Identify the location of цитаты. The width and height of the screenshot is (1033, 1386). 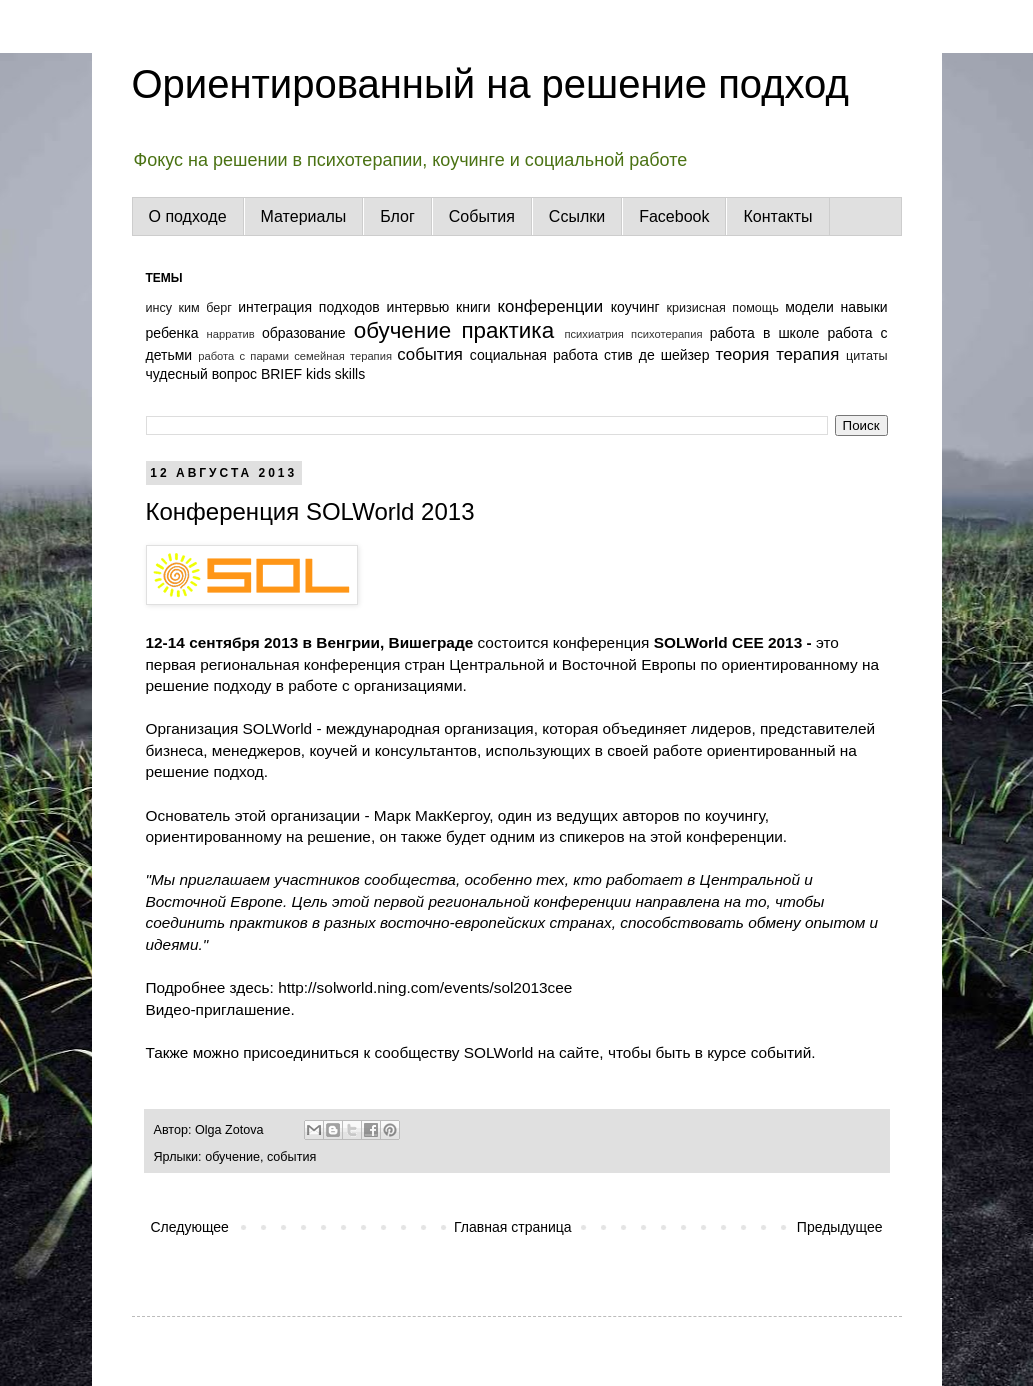
(866, 356).